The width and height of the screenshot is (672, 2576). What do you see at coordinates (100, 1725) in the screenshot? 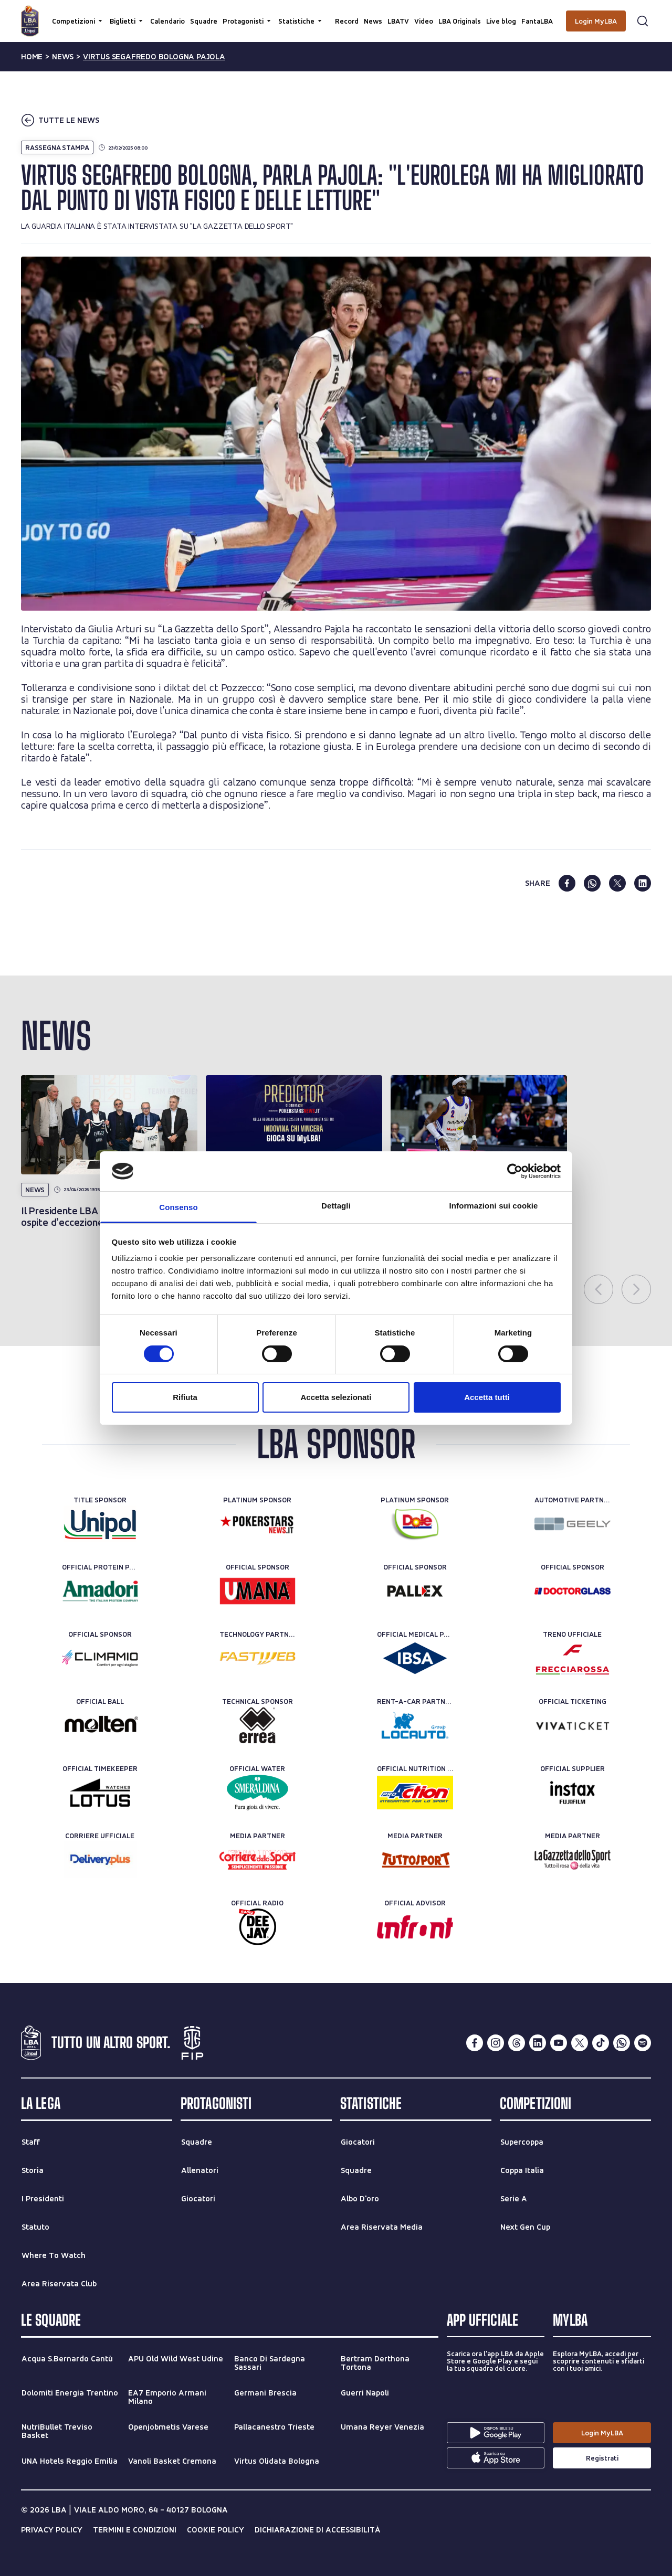
I see `[Official Ball]` at bounding box center [100, 1725].